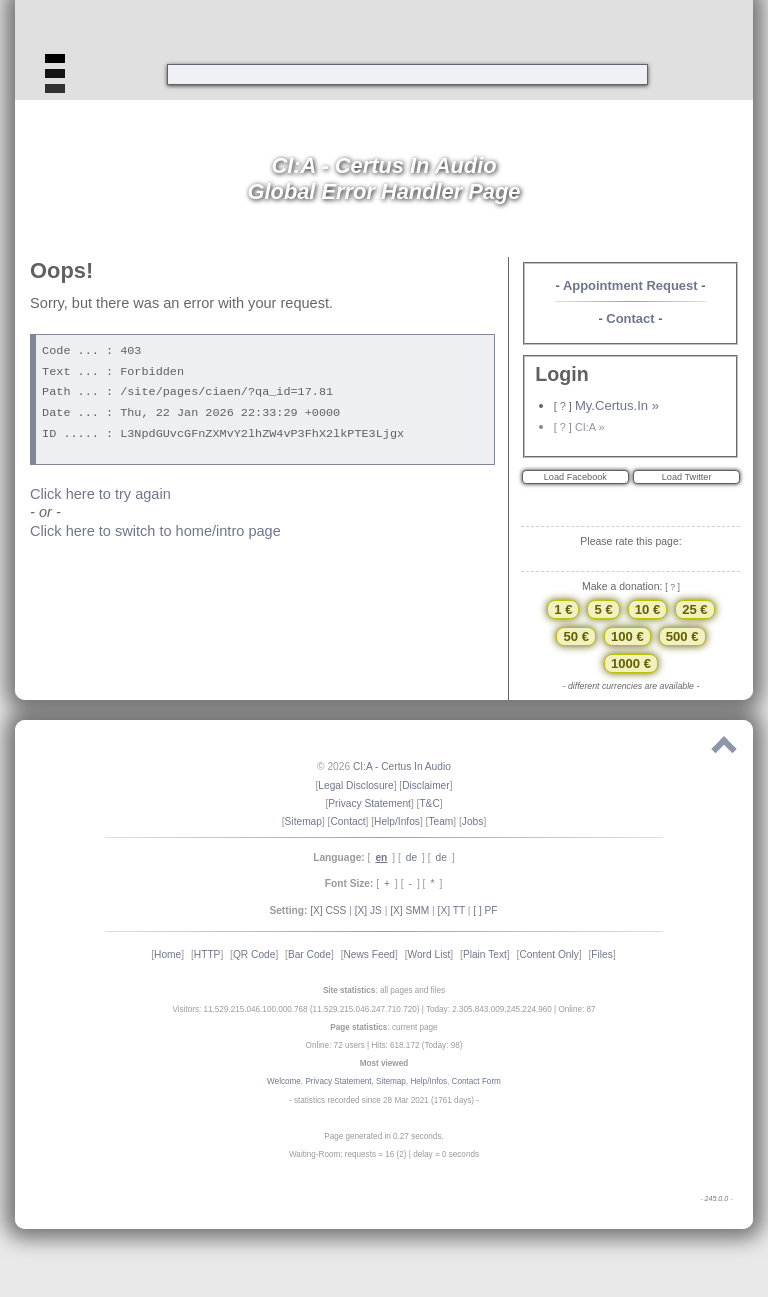  What do you see at coordinates (617, 405) in the screenshot?
I see `My.Certus.In »` at bounding box center [617, 405].